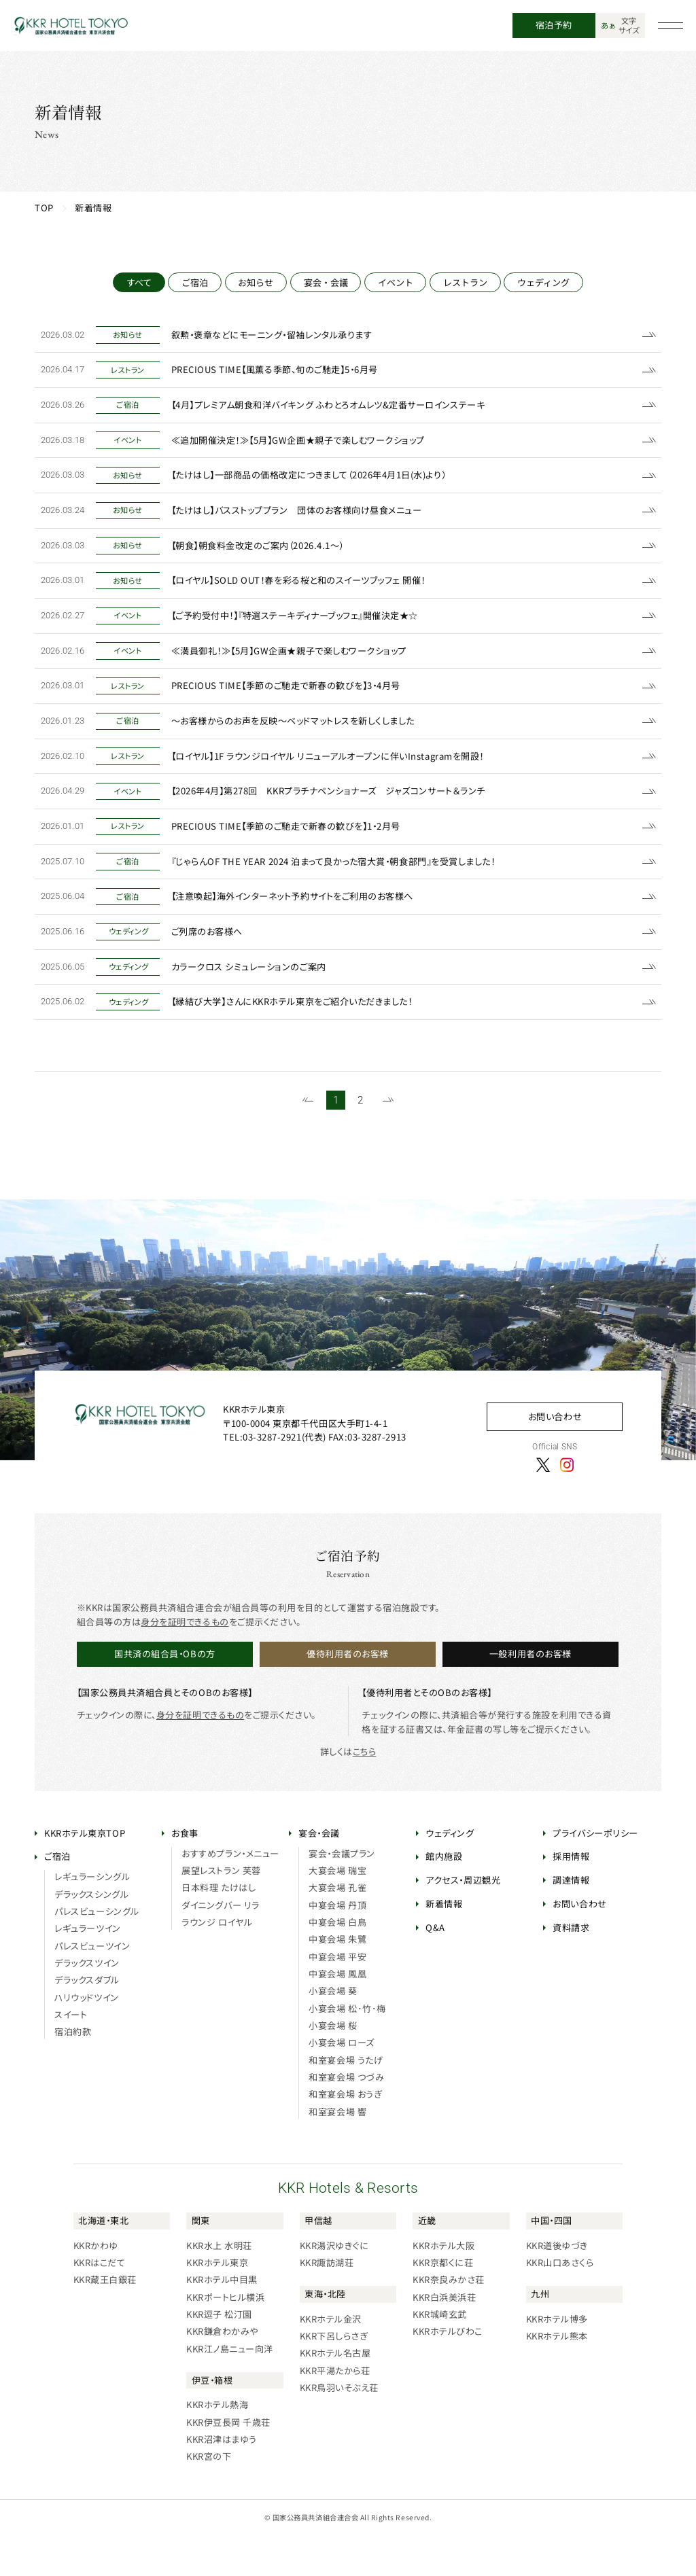  Describe the element at coordinates (346, 2117) in the screenshot. I see `和室宴会場 つづみ` at that location.